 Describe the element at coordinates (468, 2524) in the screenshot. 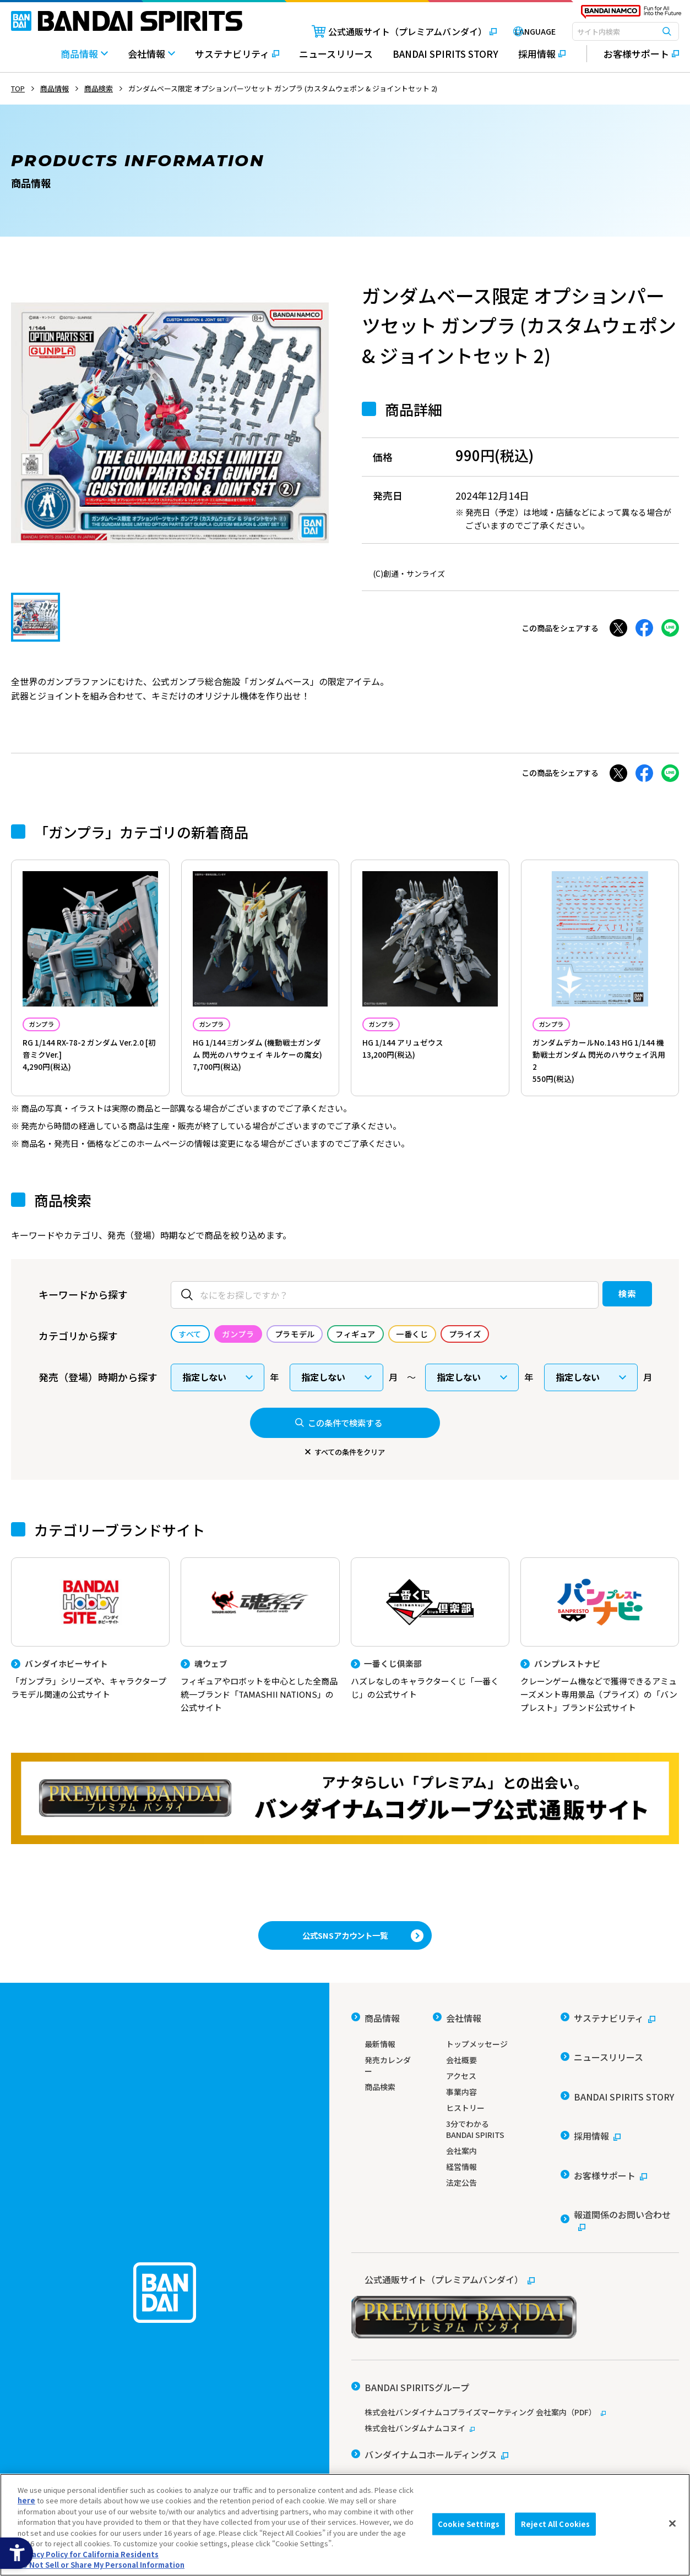

I see `Cookie Settings [Cookie Settings, Opens the preference center dialog]` at that location.